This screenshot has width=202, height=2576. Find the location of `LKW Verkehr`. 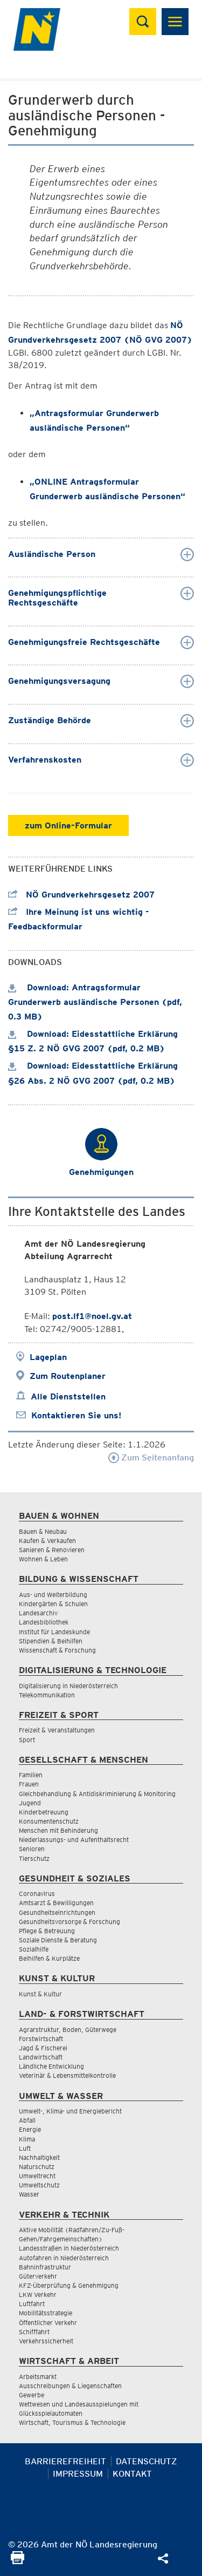

LKW Verkehr is located at coordinates (38, 2294).